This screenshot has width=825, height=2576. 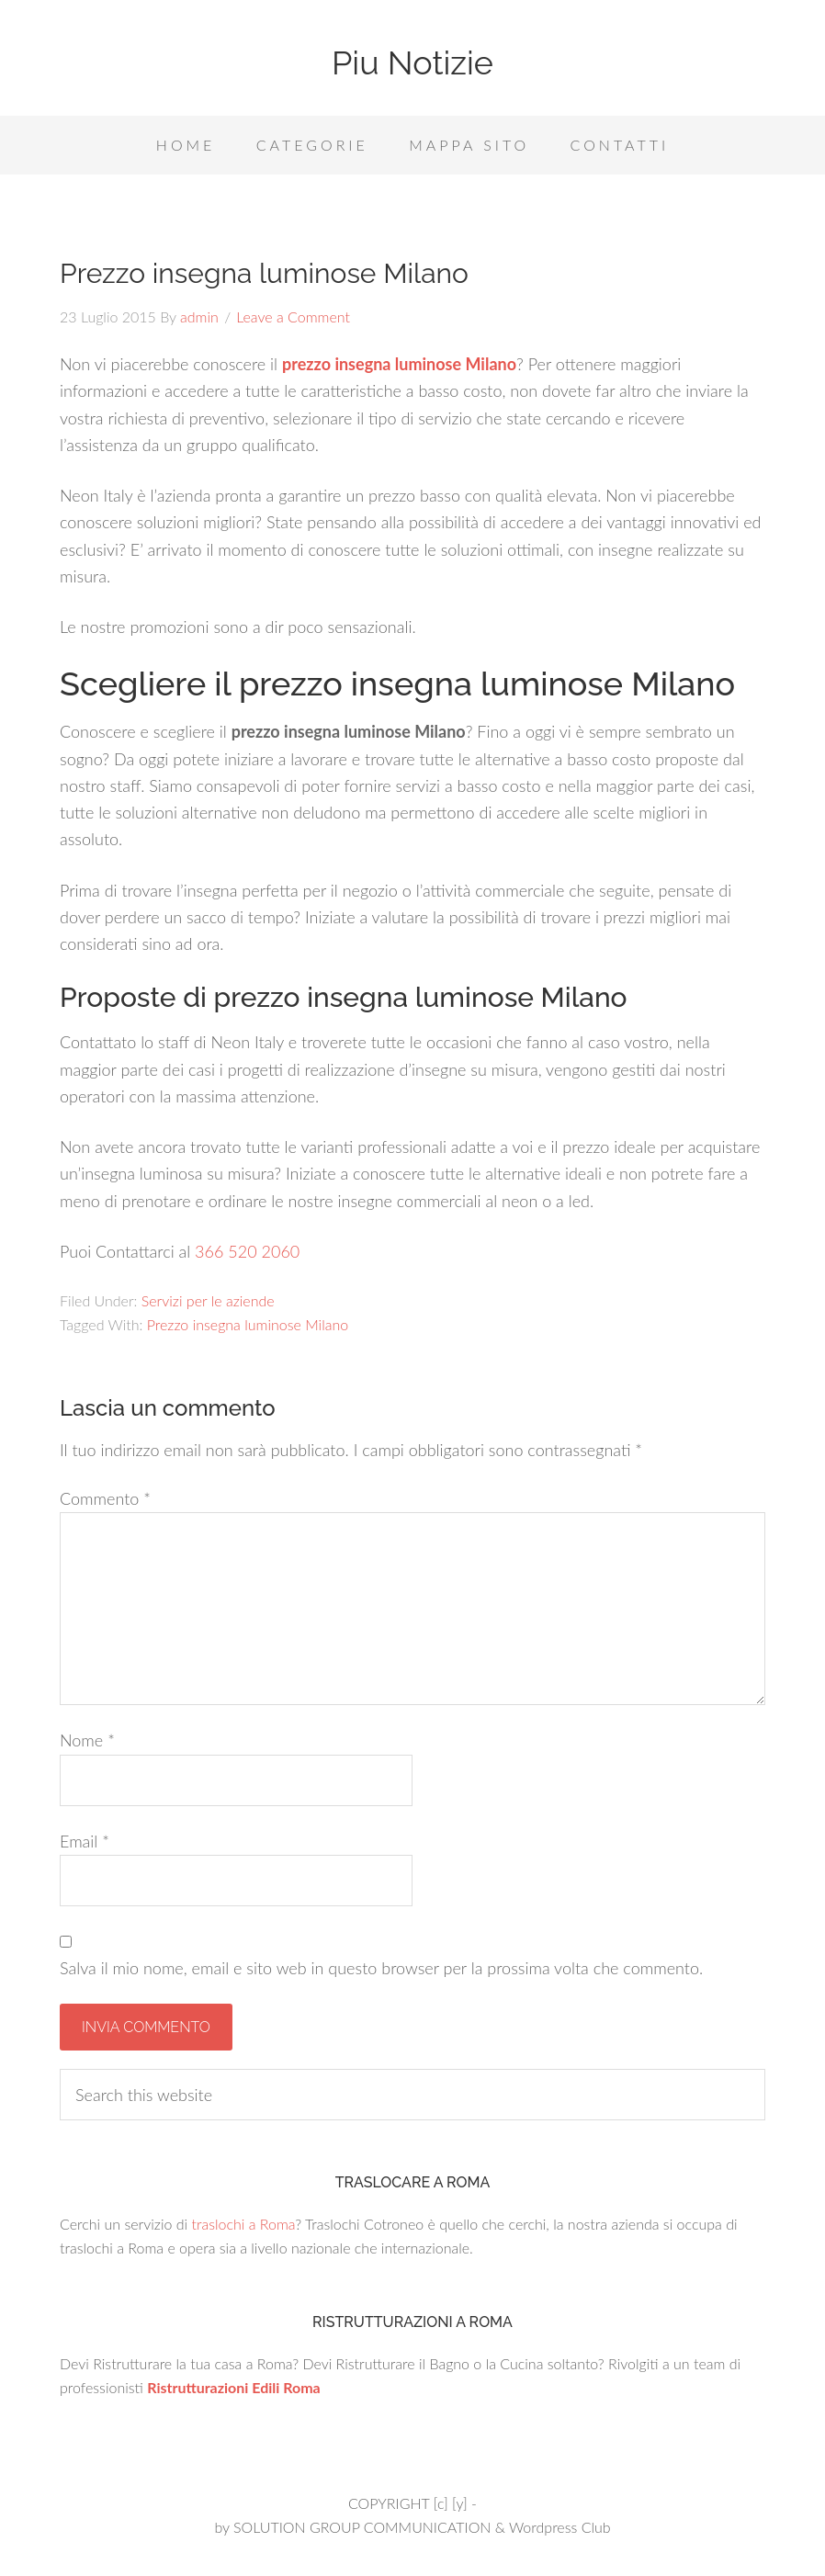 What do you see at coordinates (243, 2223) in the screenshot?
I see `traslochi a Roma` at bounding box center [243, 2223].